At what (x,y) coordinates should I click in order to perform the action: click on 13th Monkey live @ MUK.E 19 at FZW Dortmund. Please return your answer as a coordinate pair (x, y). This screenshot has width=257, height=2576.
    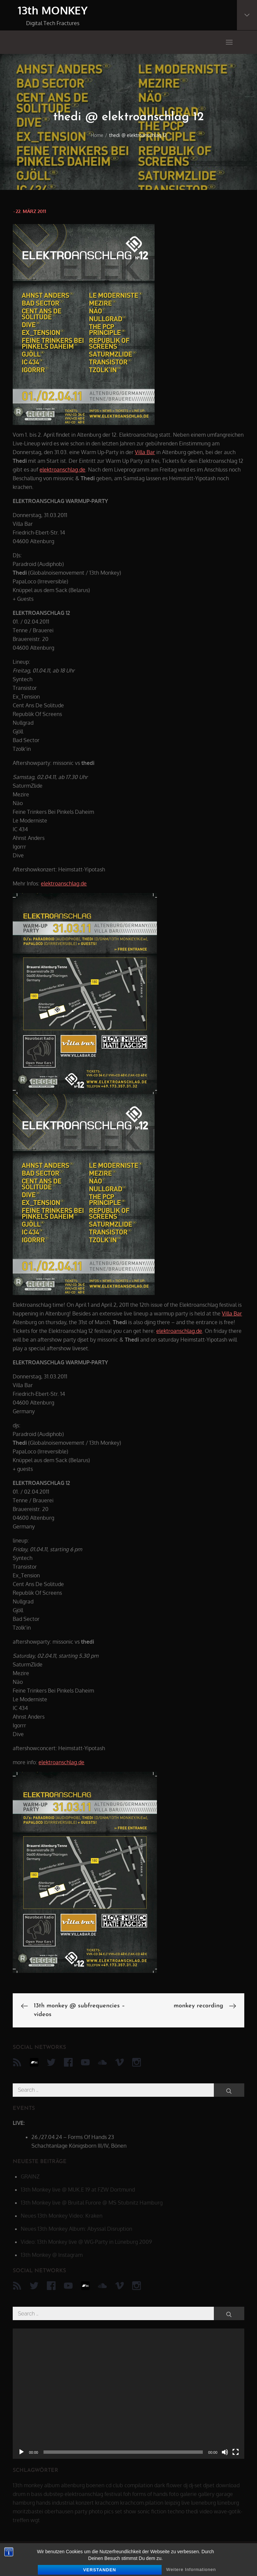
    Looking at the image, I should click on (78, 2189).